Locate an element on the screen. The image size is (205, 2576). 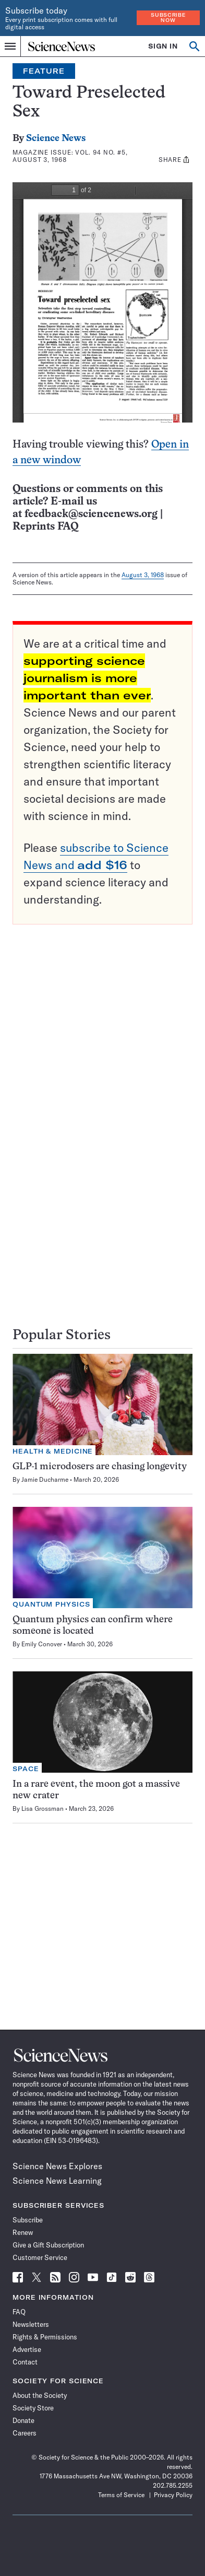
SIGN IN is located at coordinates (163, 46).